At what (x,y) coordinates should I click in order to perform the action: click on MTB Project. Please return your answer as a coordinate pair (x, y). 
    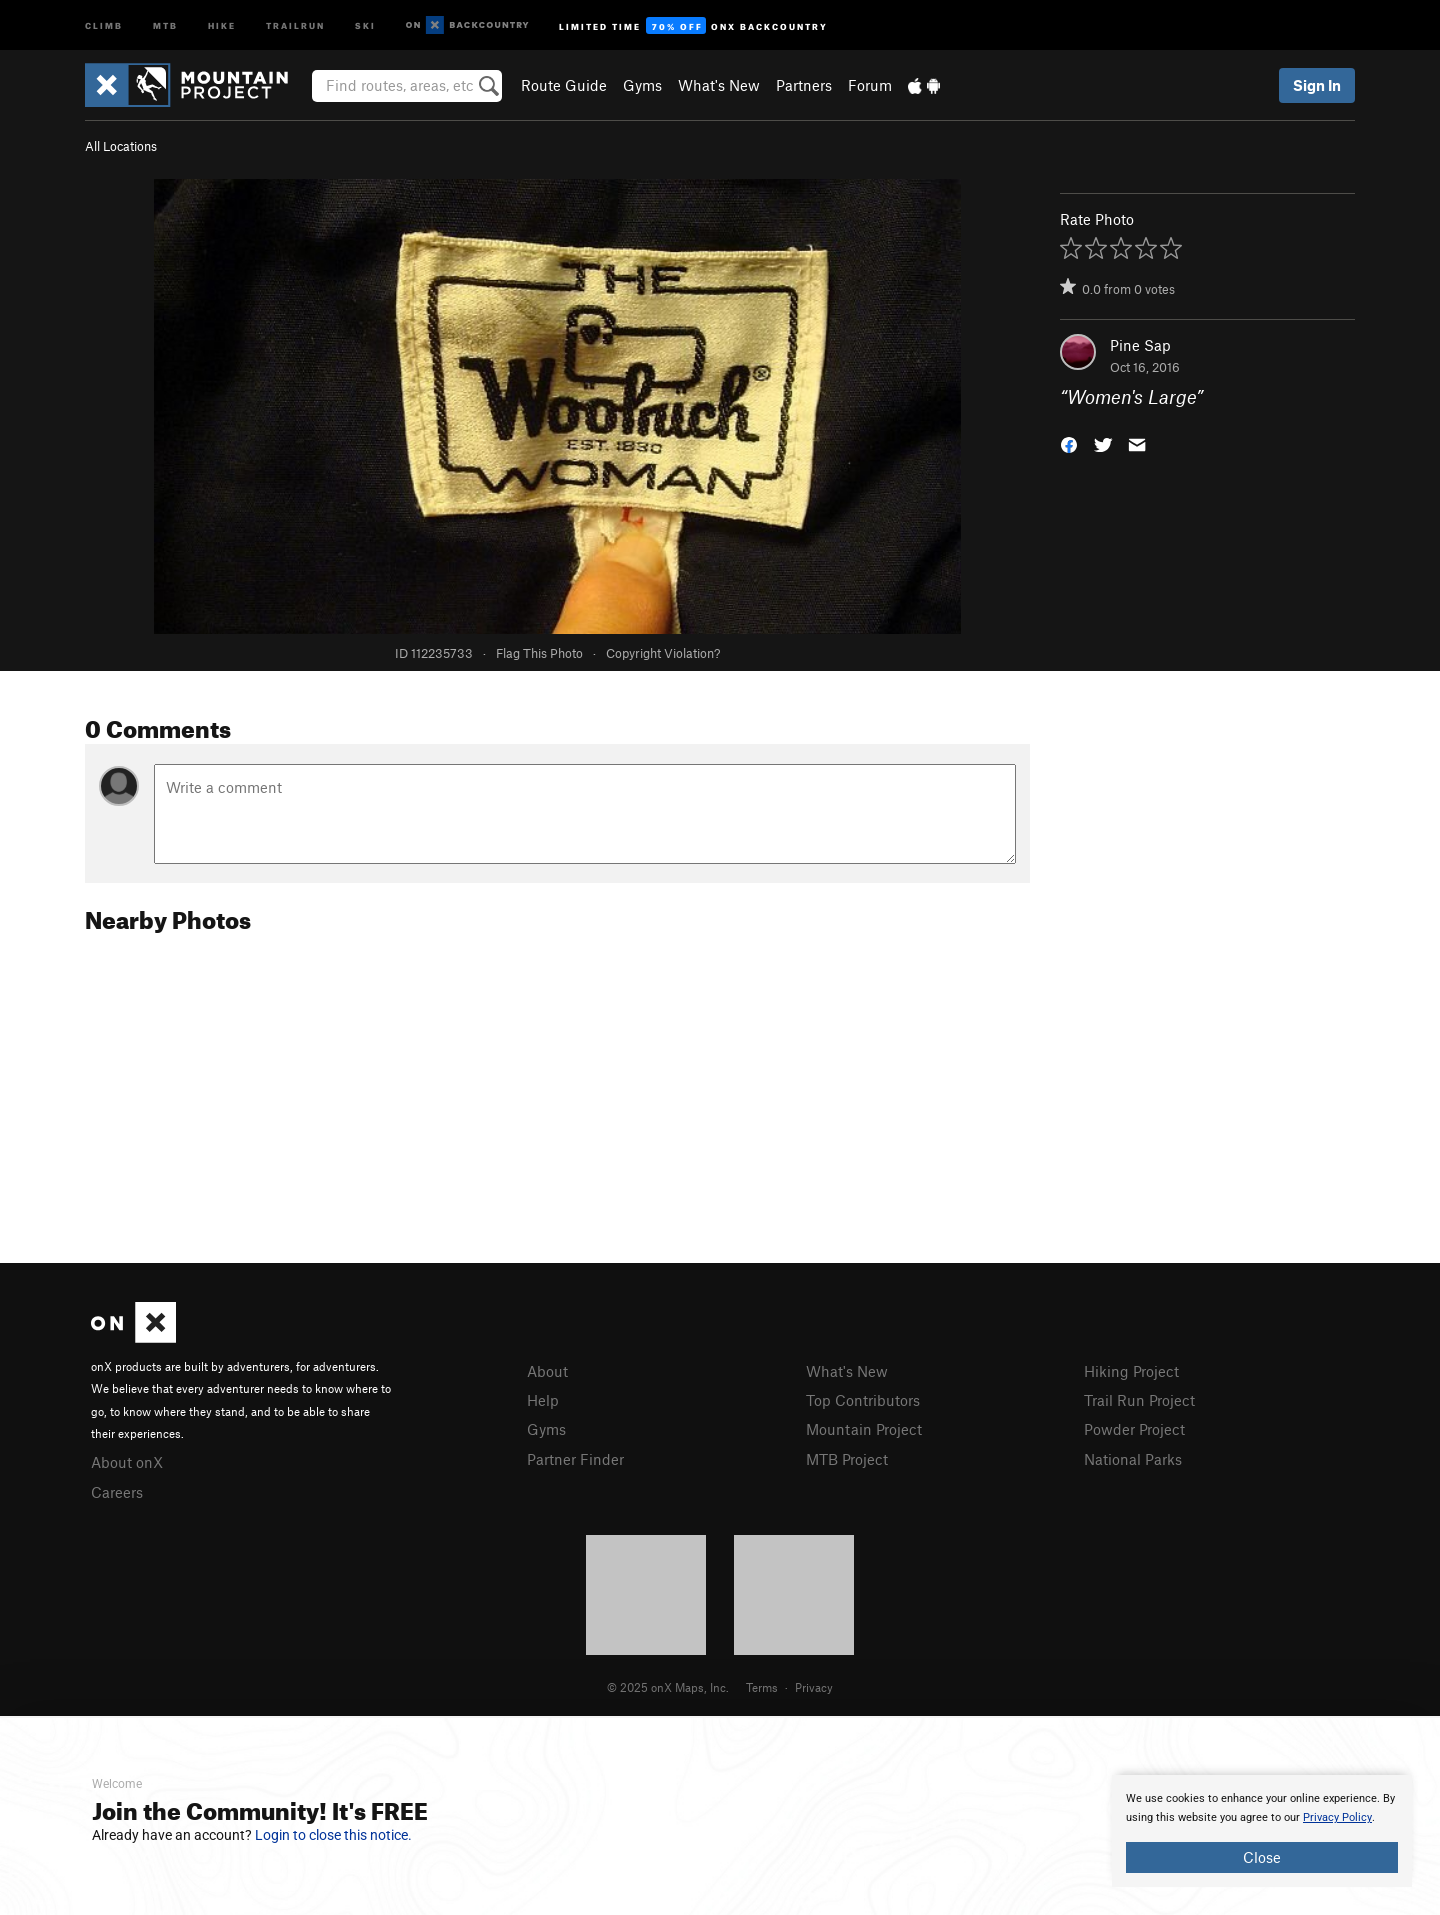
    Looking at the image, I should click on (847, 1459).